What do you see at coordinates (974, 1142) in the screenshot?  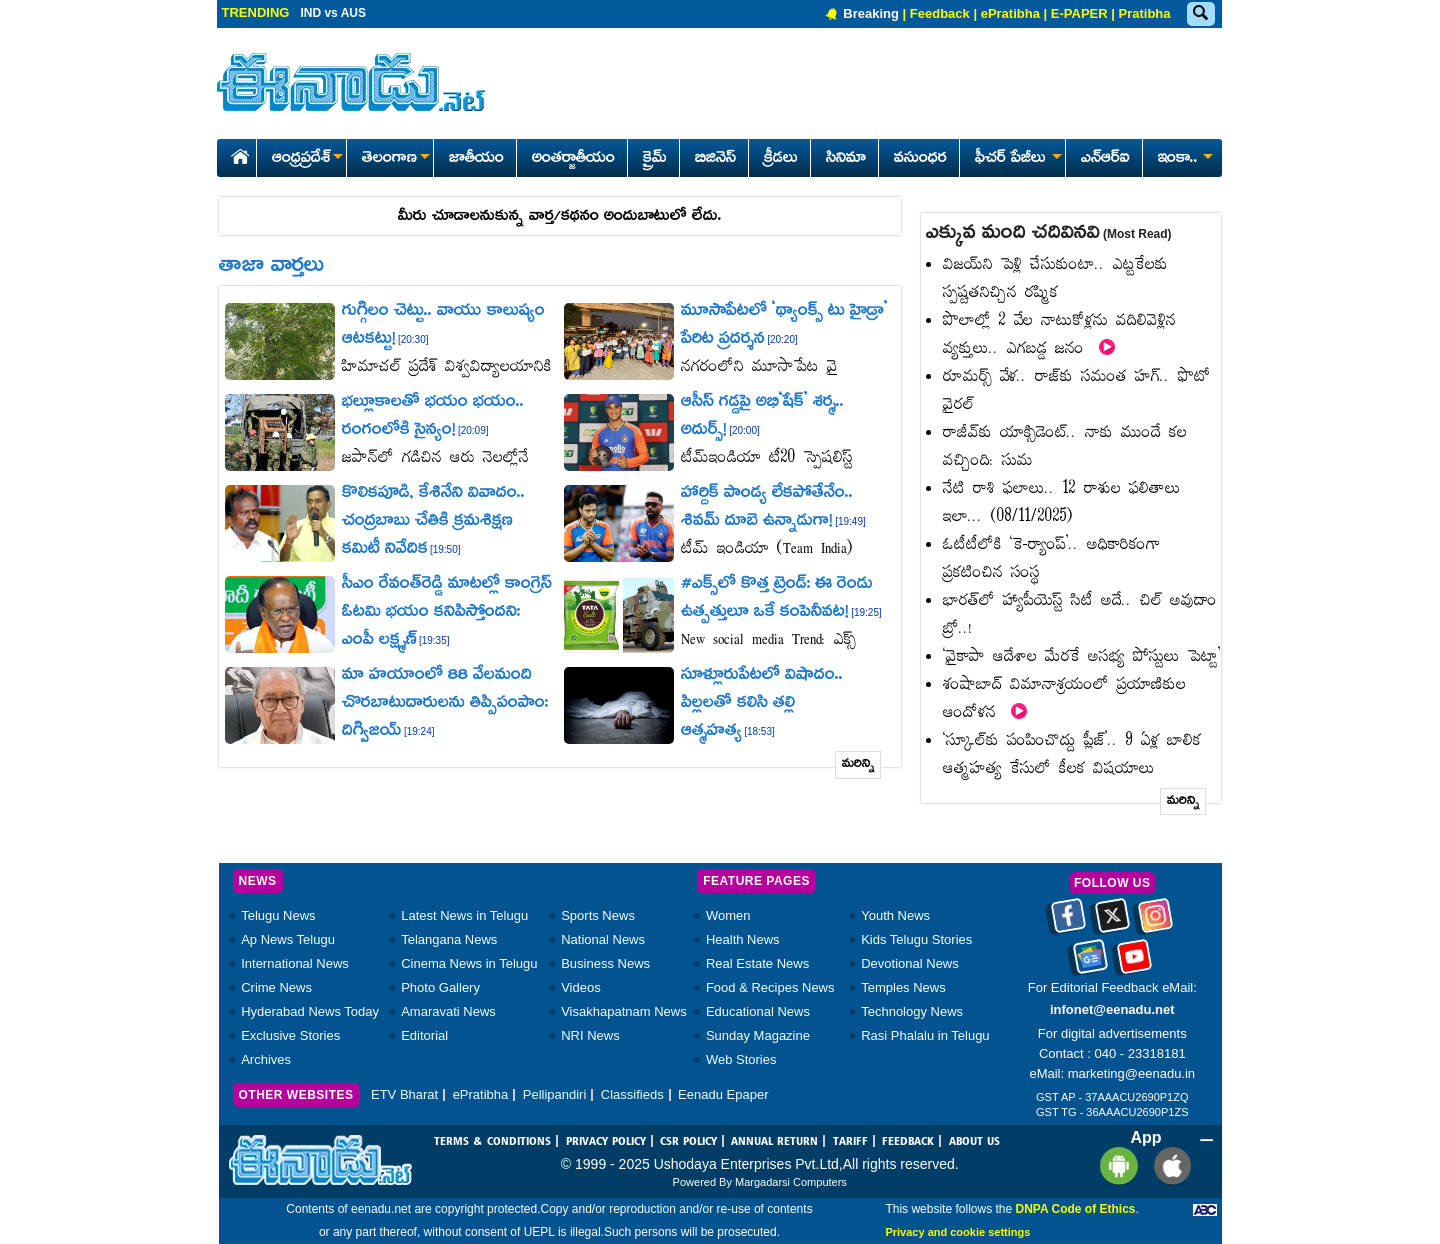 I see `ABOUT US` at bounding box center [974, 1142].